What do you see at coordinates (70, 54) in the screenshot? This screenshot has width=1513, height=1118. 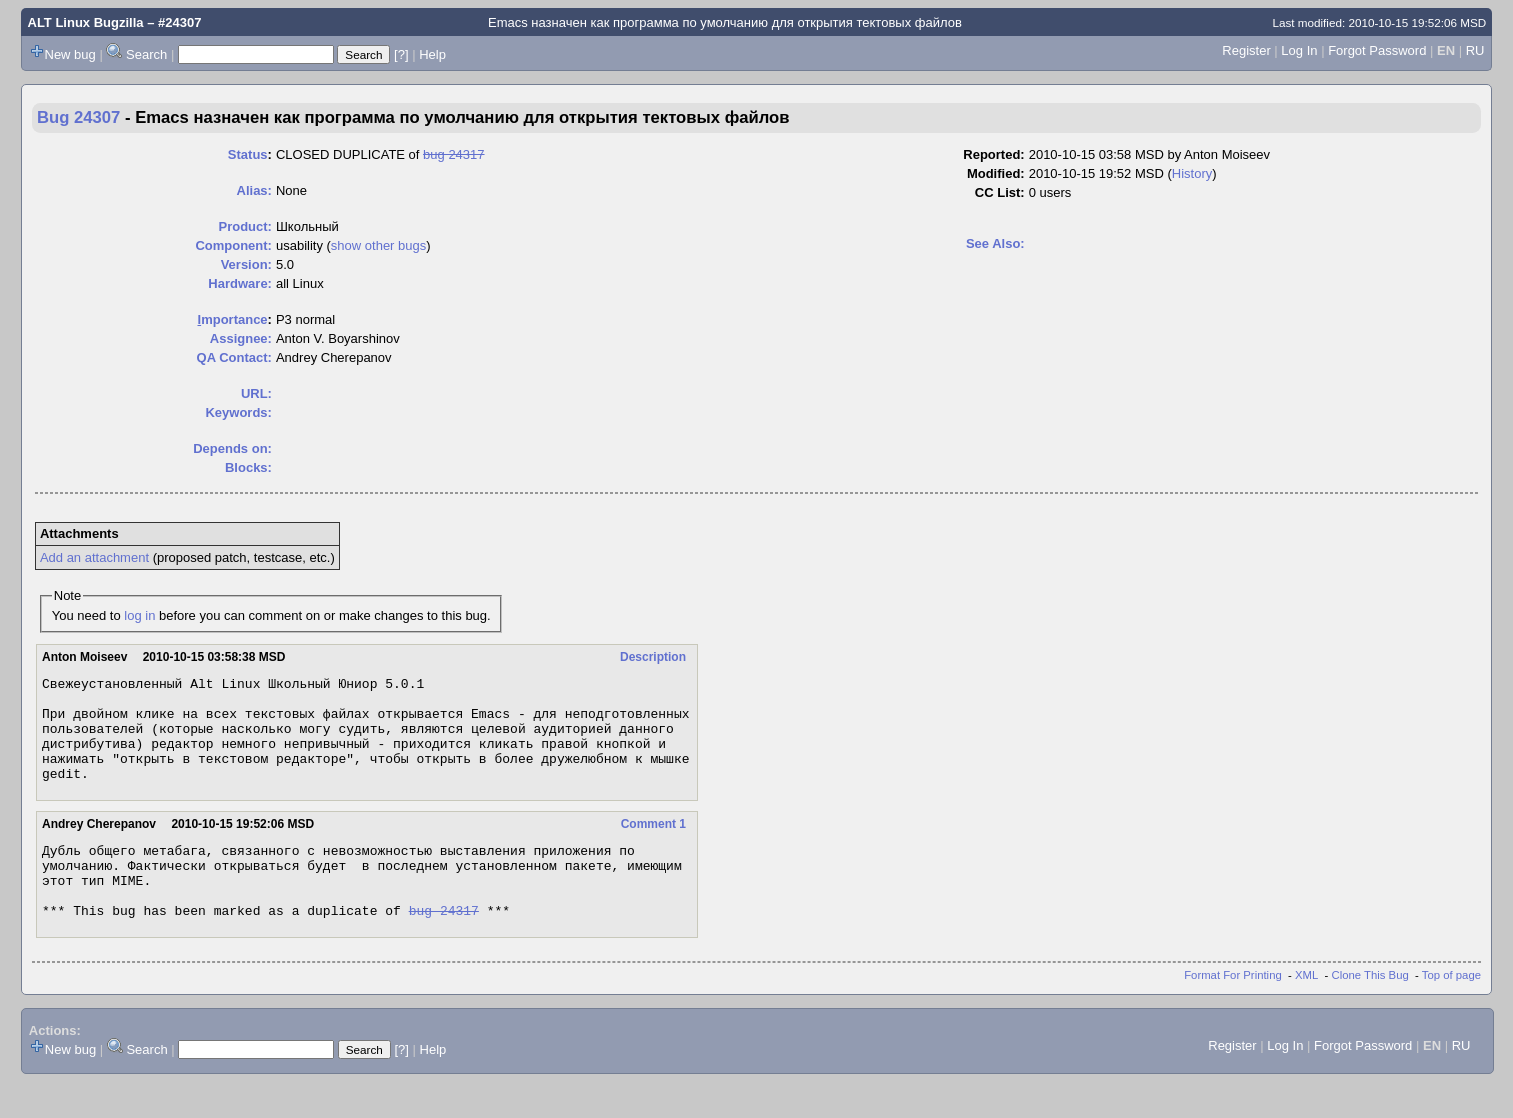 I see `New bug` at bounding box center [70, 54].